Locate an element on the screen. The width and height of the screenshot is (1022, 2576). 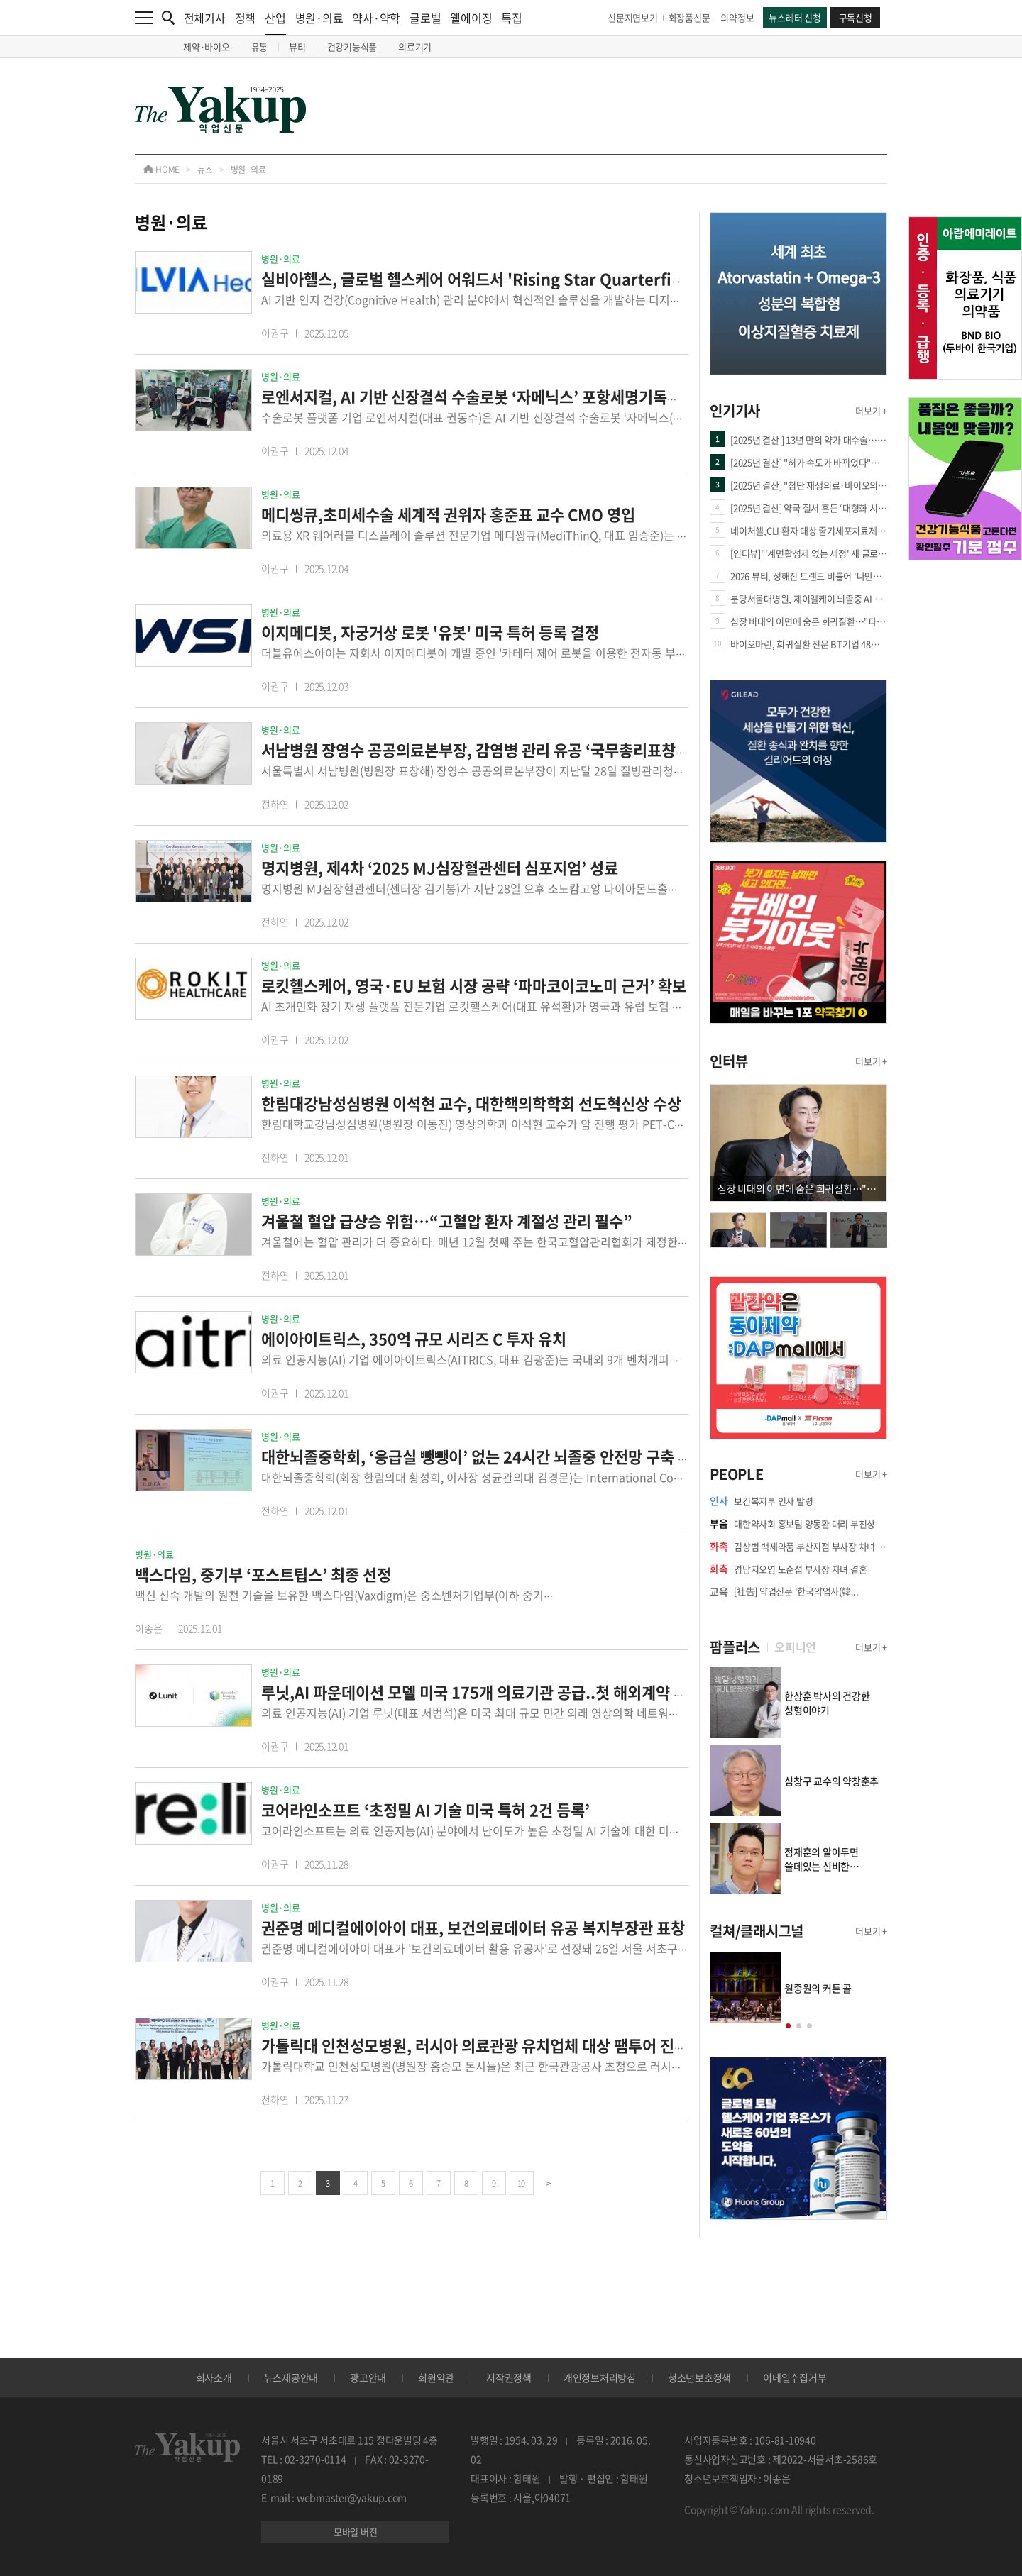
산업 is located at coordinates (275, 22).